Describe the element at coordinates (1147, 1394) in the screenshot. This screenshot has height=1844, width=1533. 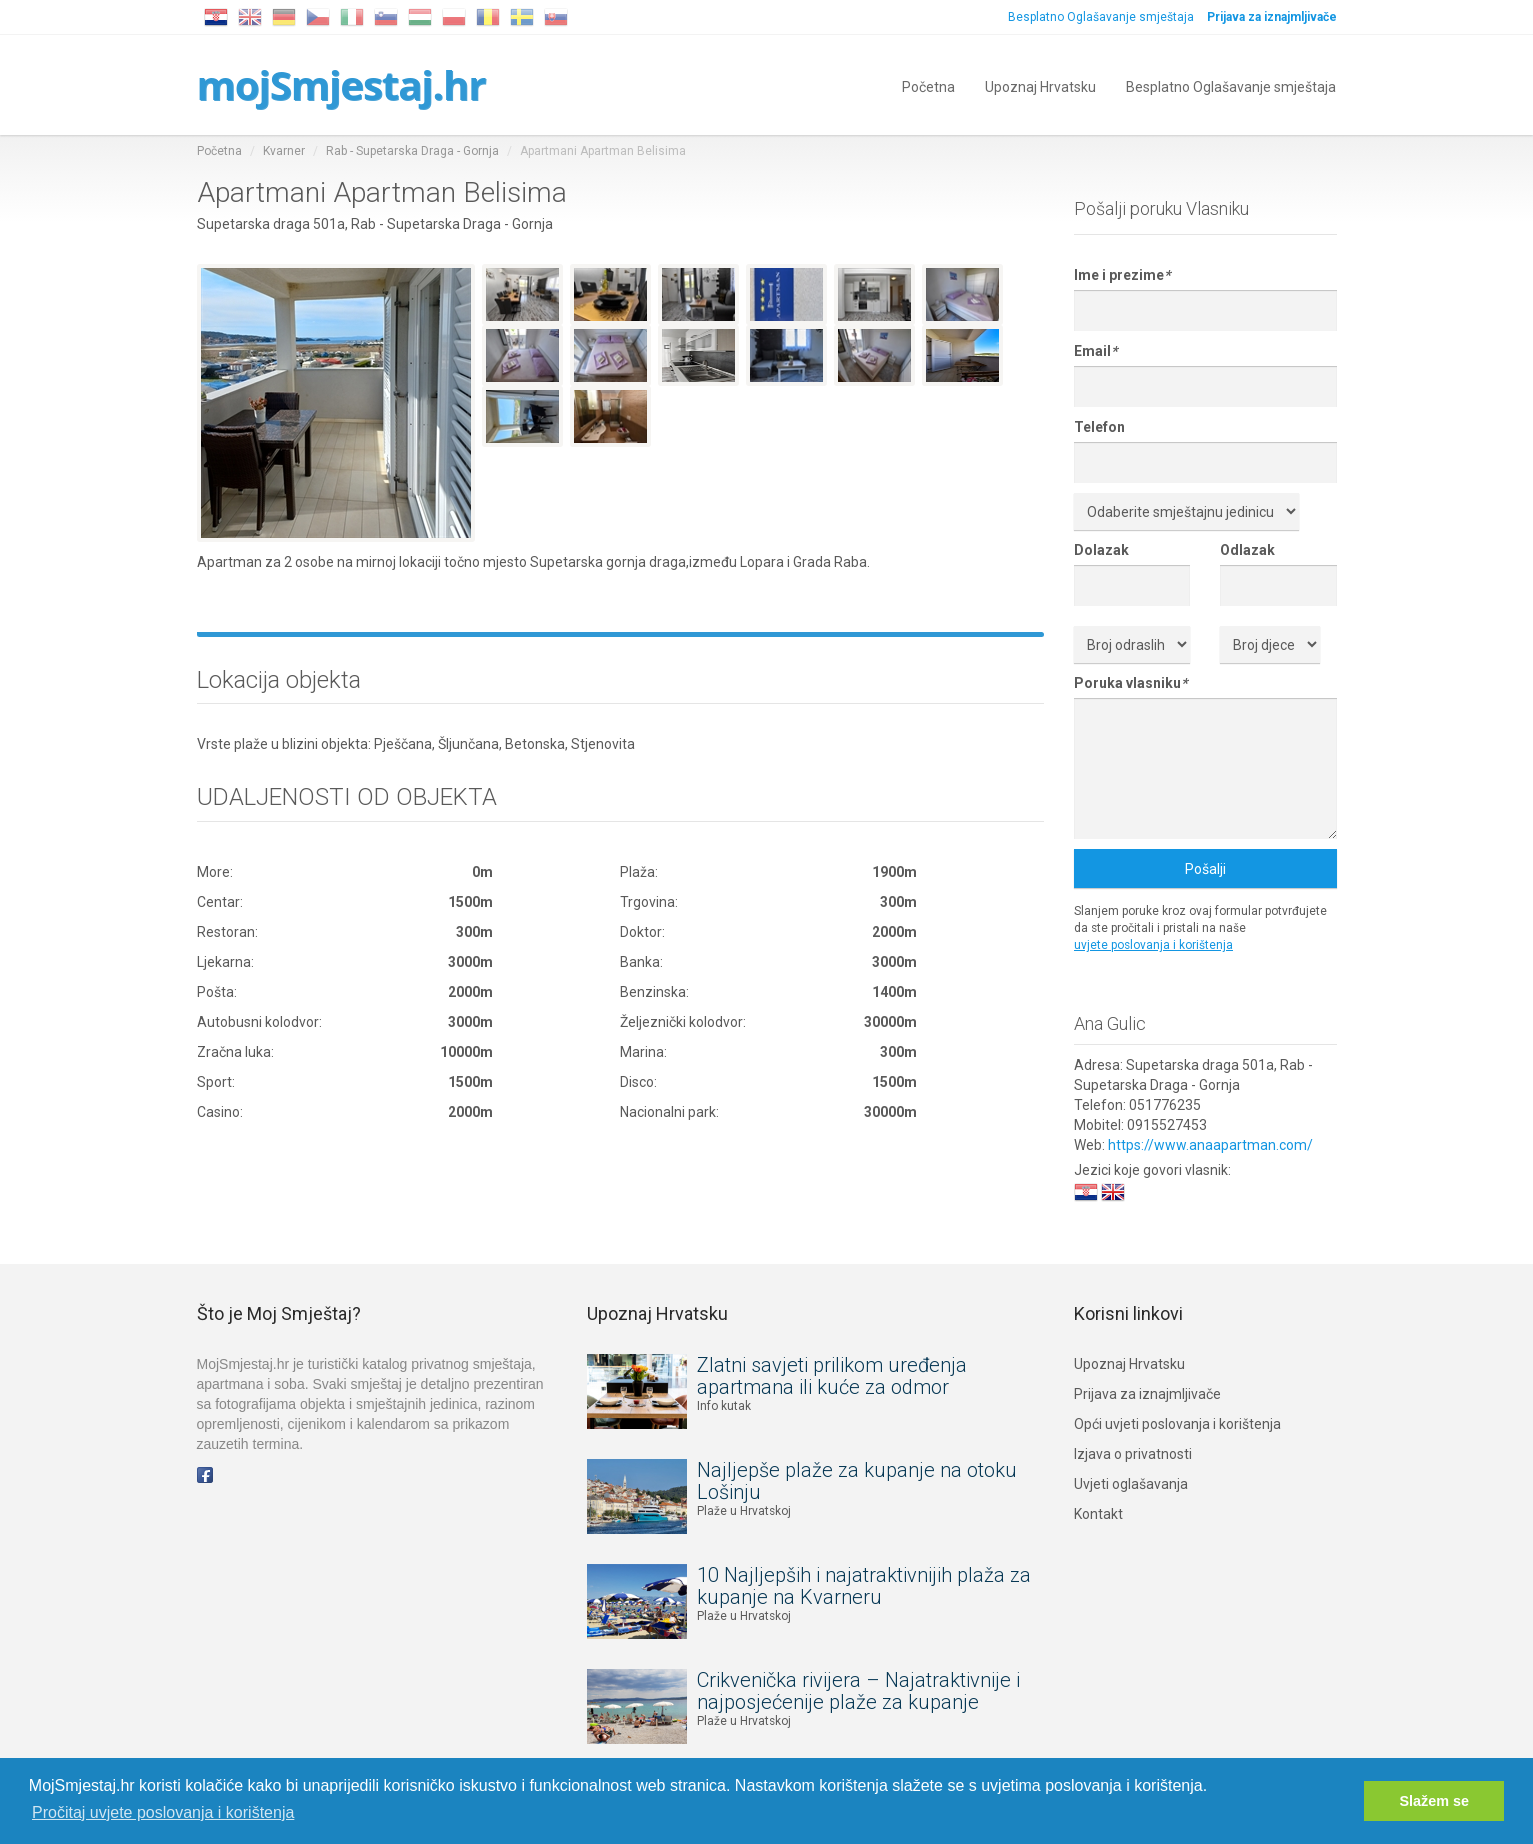
I see `Prijava za iznajmljivače` at that location.